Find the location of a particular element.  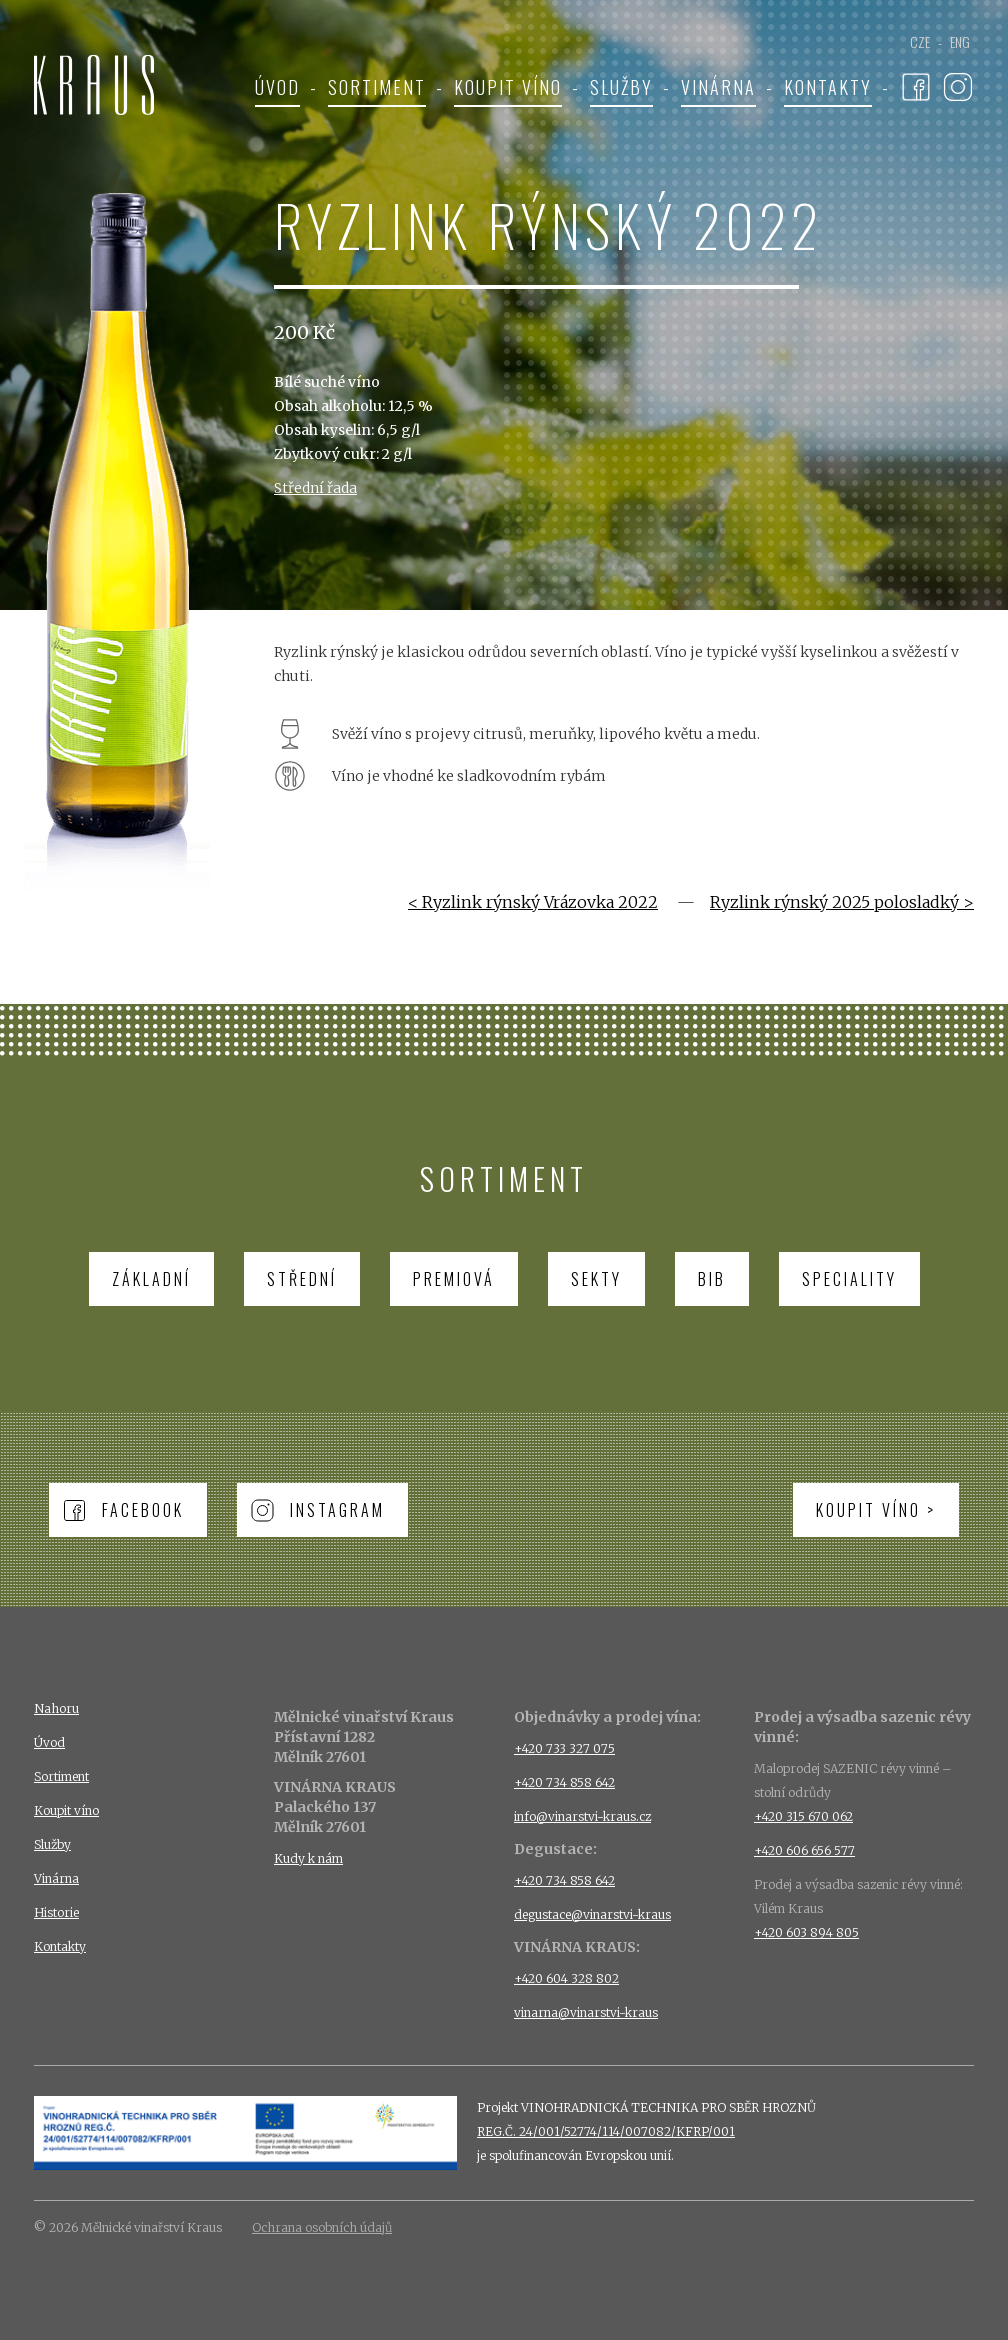

Sekty is located at coordinates (596, 1279).